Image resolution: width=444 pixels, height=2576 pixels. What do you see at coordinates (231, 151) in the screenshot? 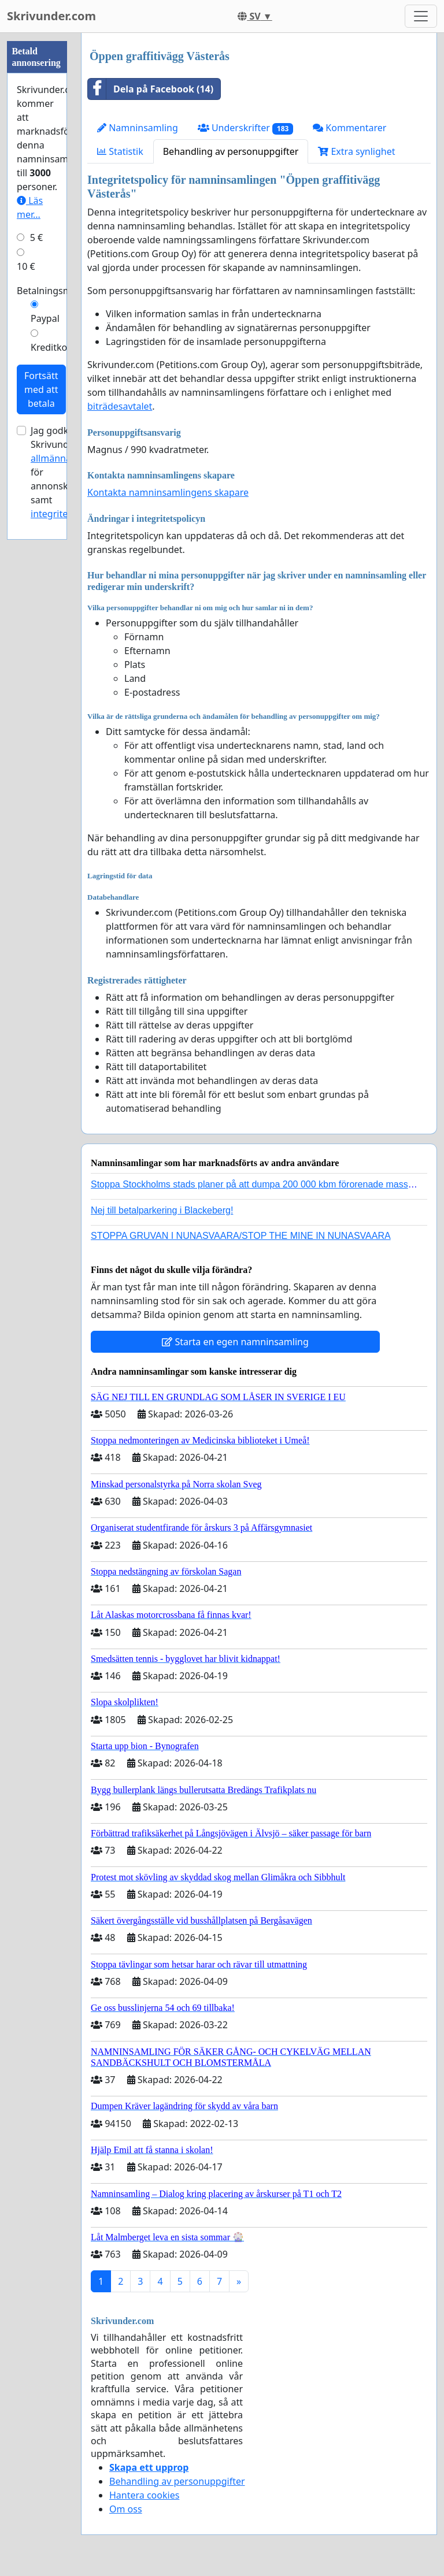
I see `Behandling av personuppgifter` at bounding box center [231, 151].